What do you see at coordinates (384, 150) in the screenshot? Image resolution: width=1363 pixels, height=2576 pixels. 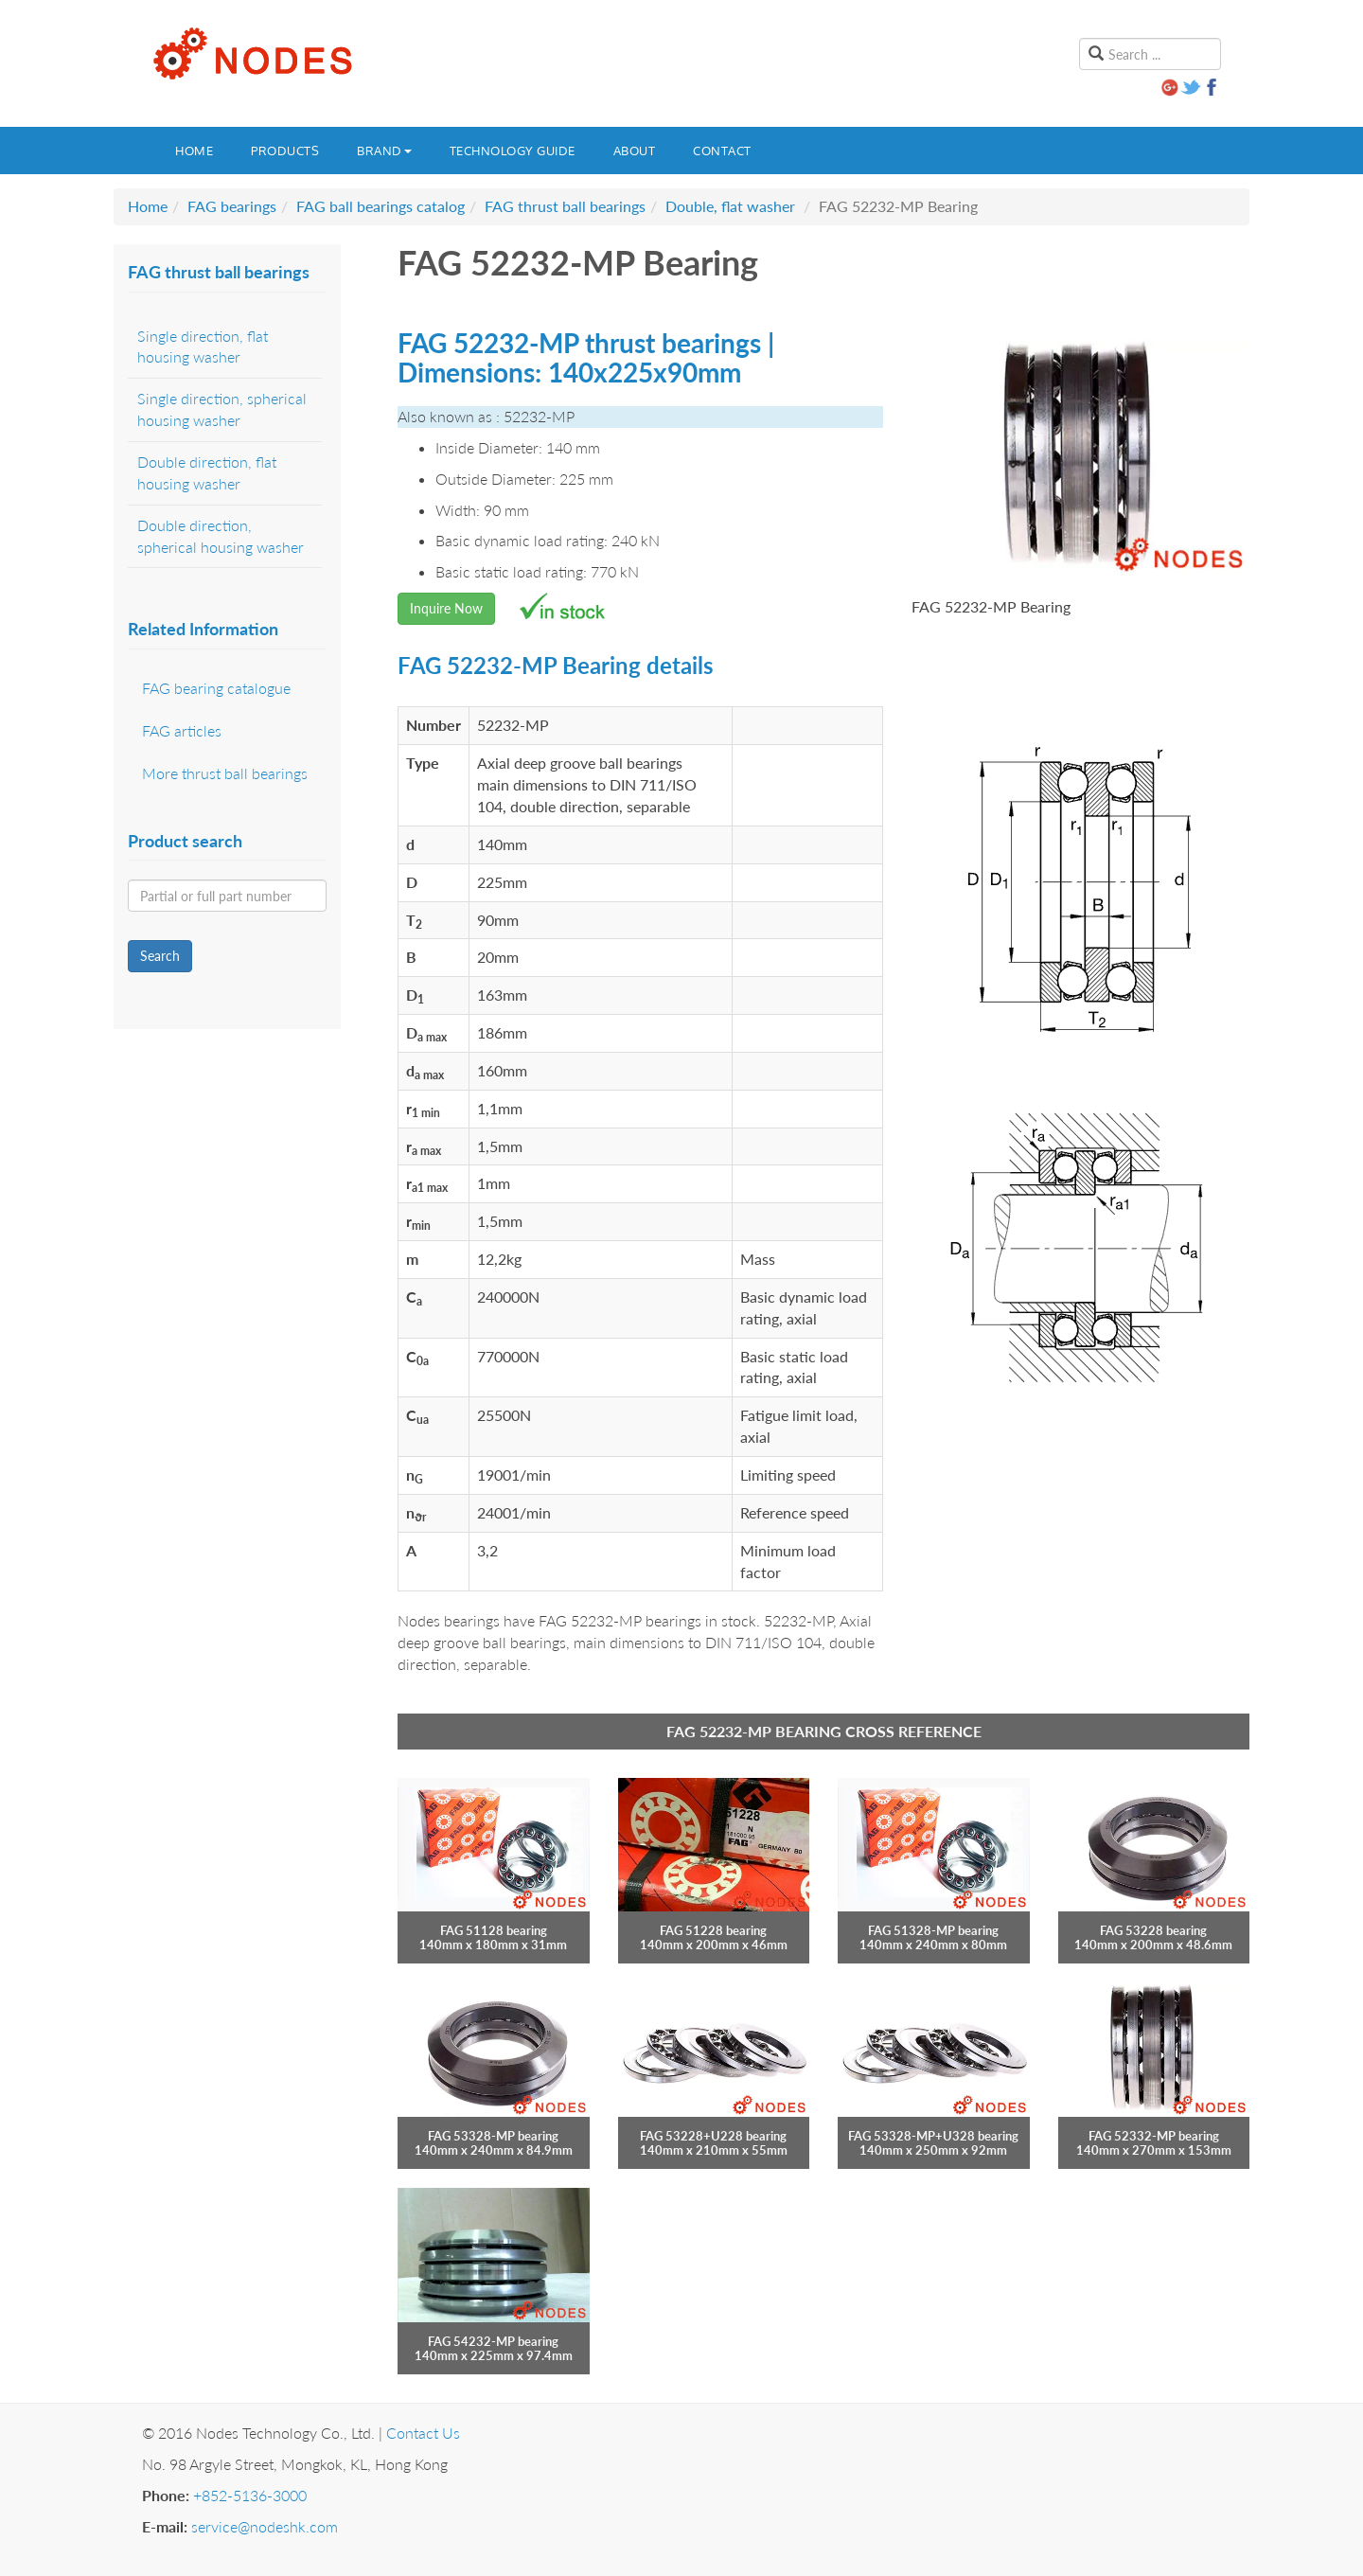 I see `Brand` at bounding box center [384, 150].